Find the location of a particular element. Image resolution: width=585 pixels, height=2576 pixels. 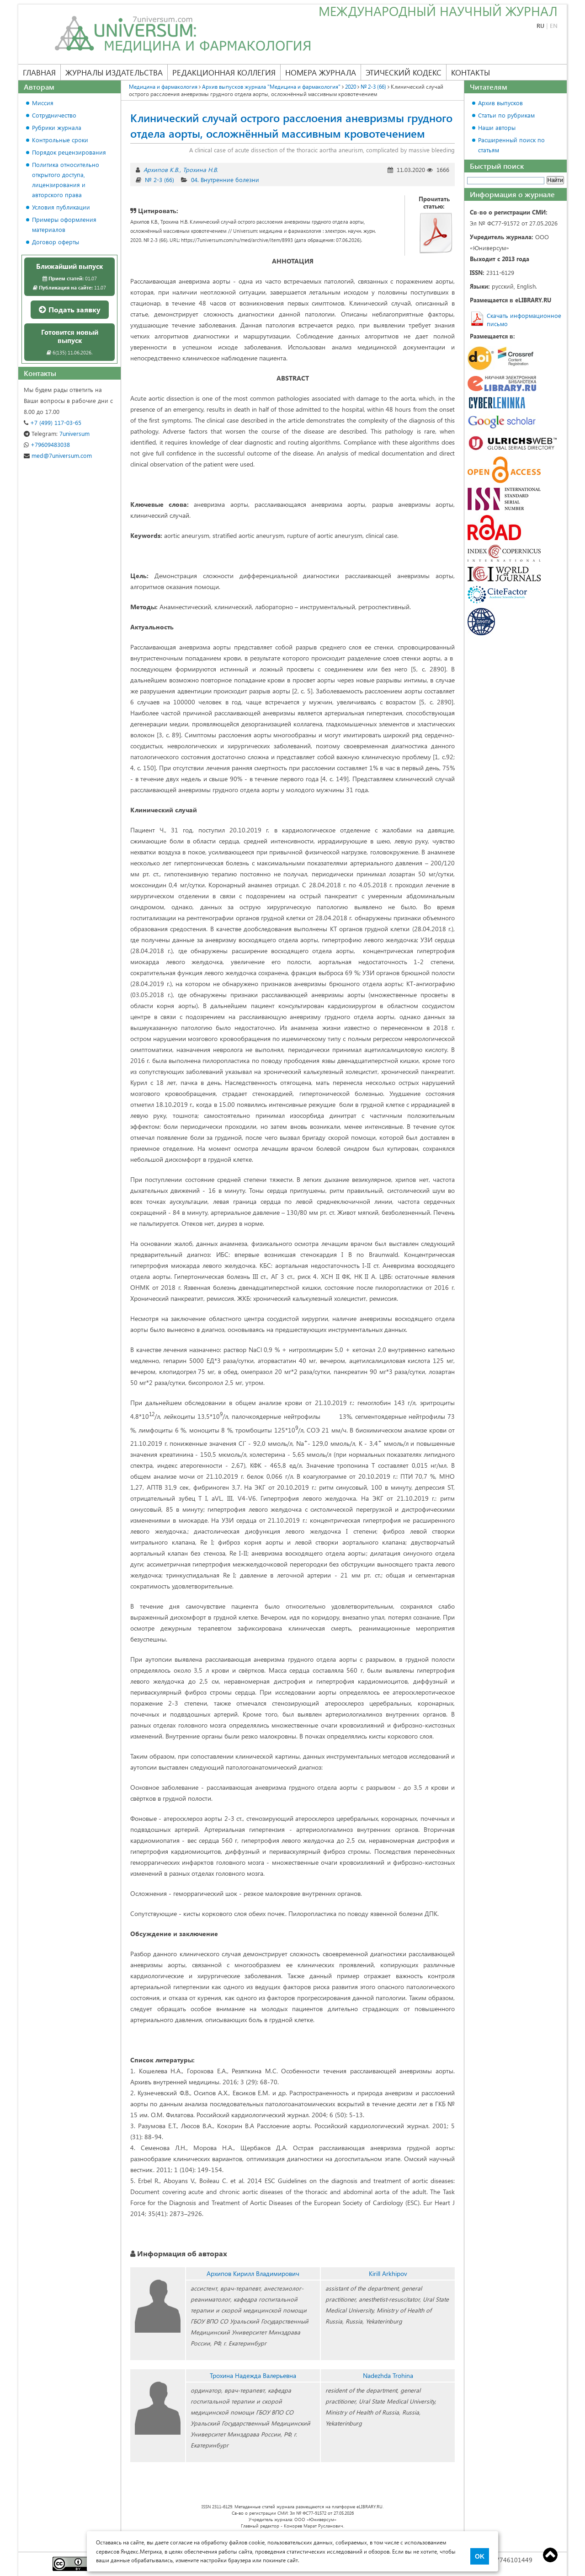

Архипов Кирилл Владимирович is located at coordinates (253, 2273).